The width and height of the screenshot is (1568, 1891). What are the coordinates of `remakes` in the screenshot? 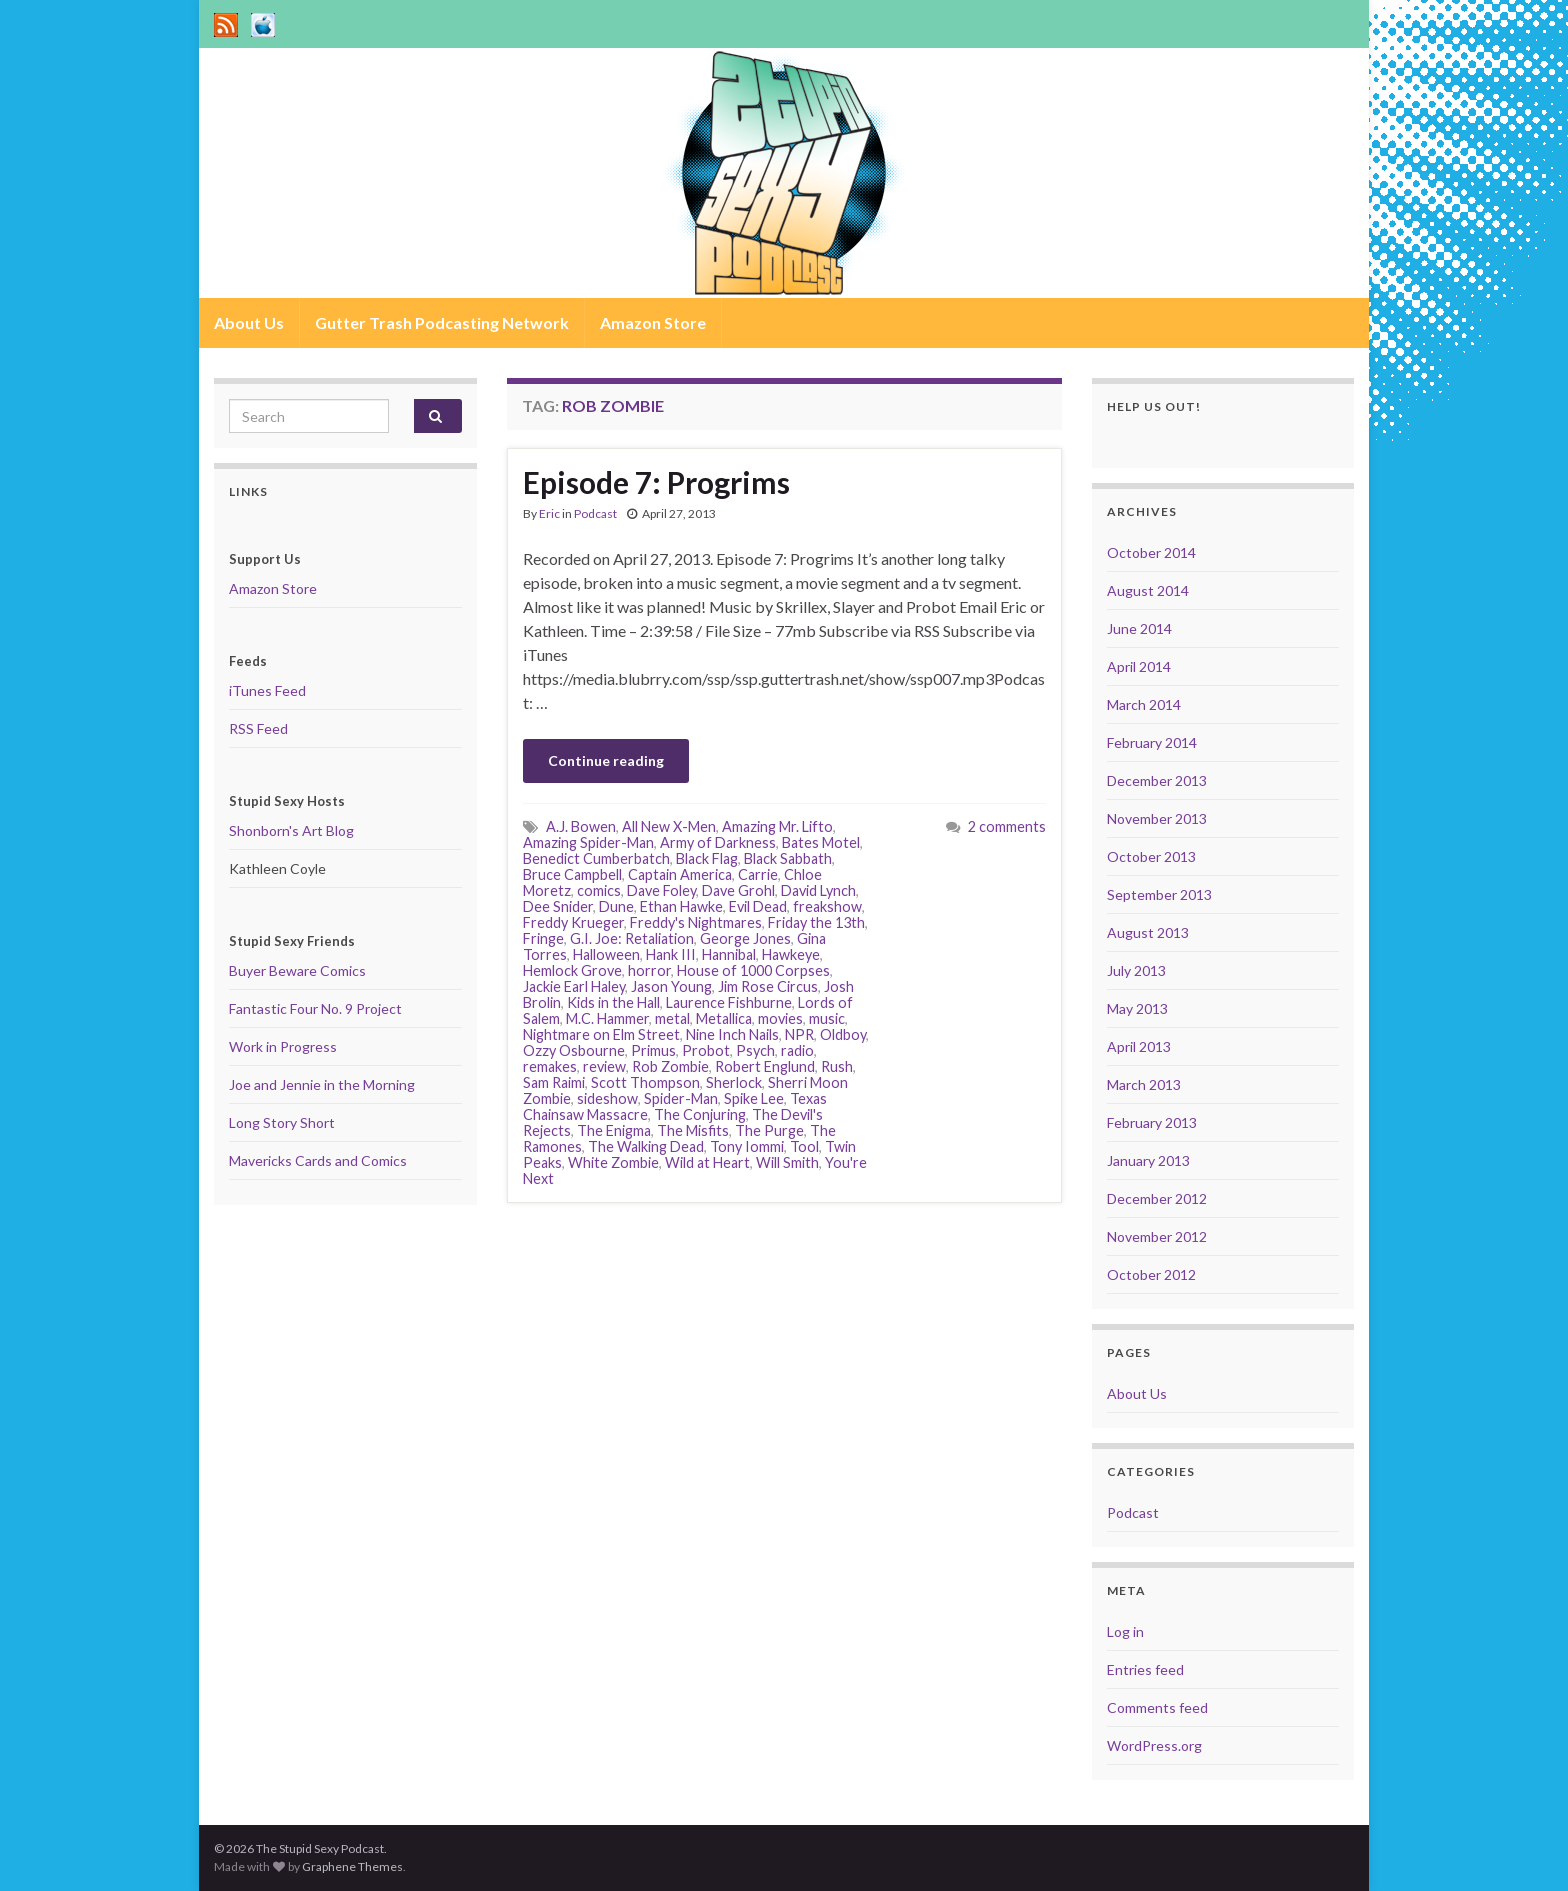 It's located at (550, 1066).